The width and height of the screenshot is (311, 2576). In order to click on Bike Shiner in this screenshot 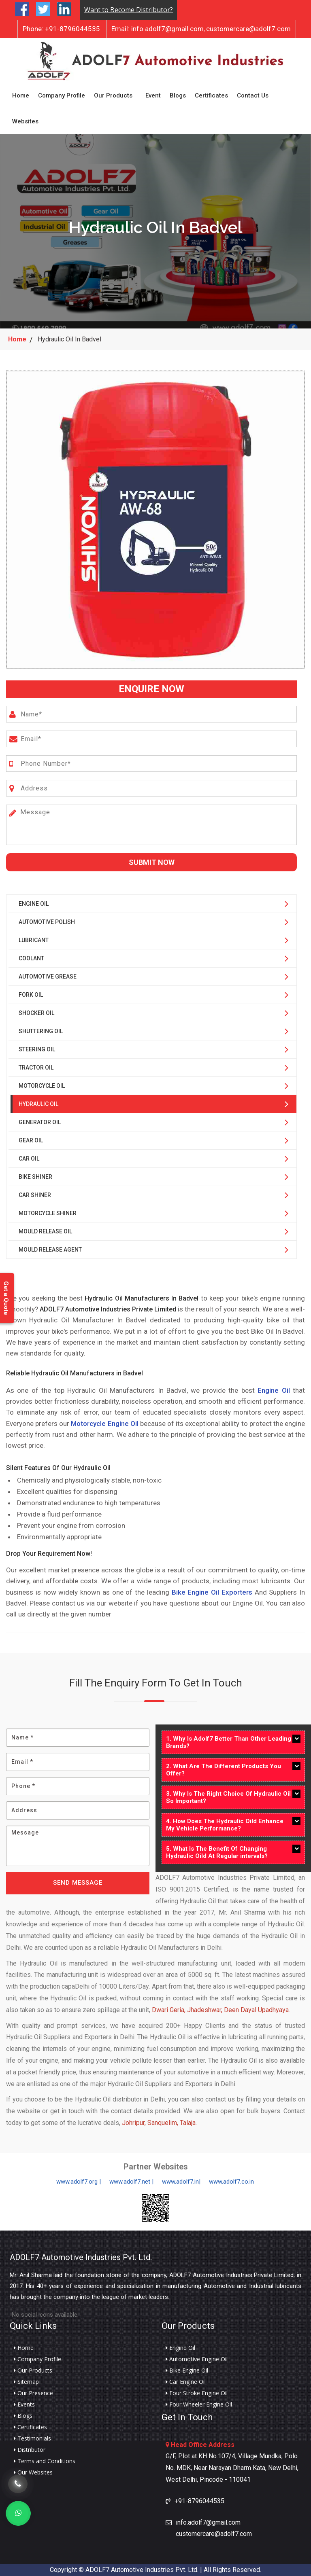, I will do `click(35, 1177)`.